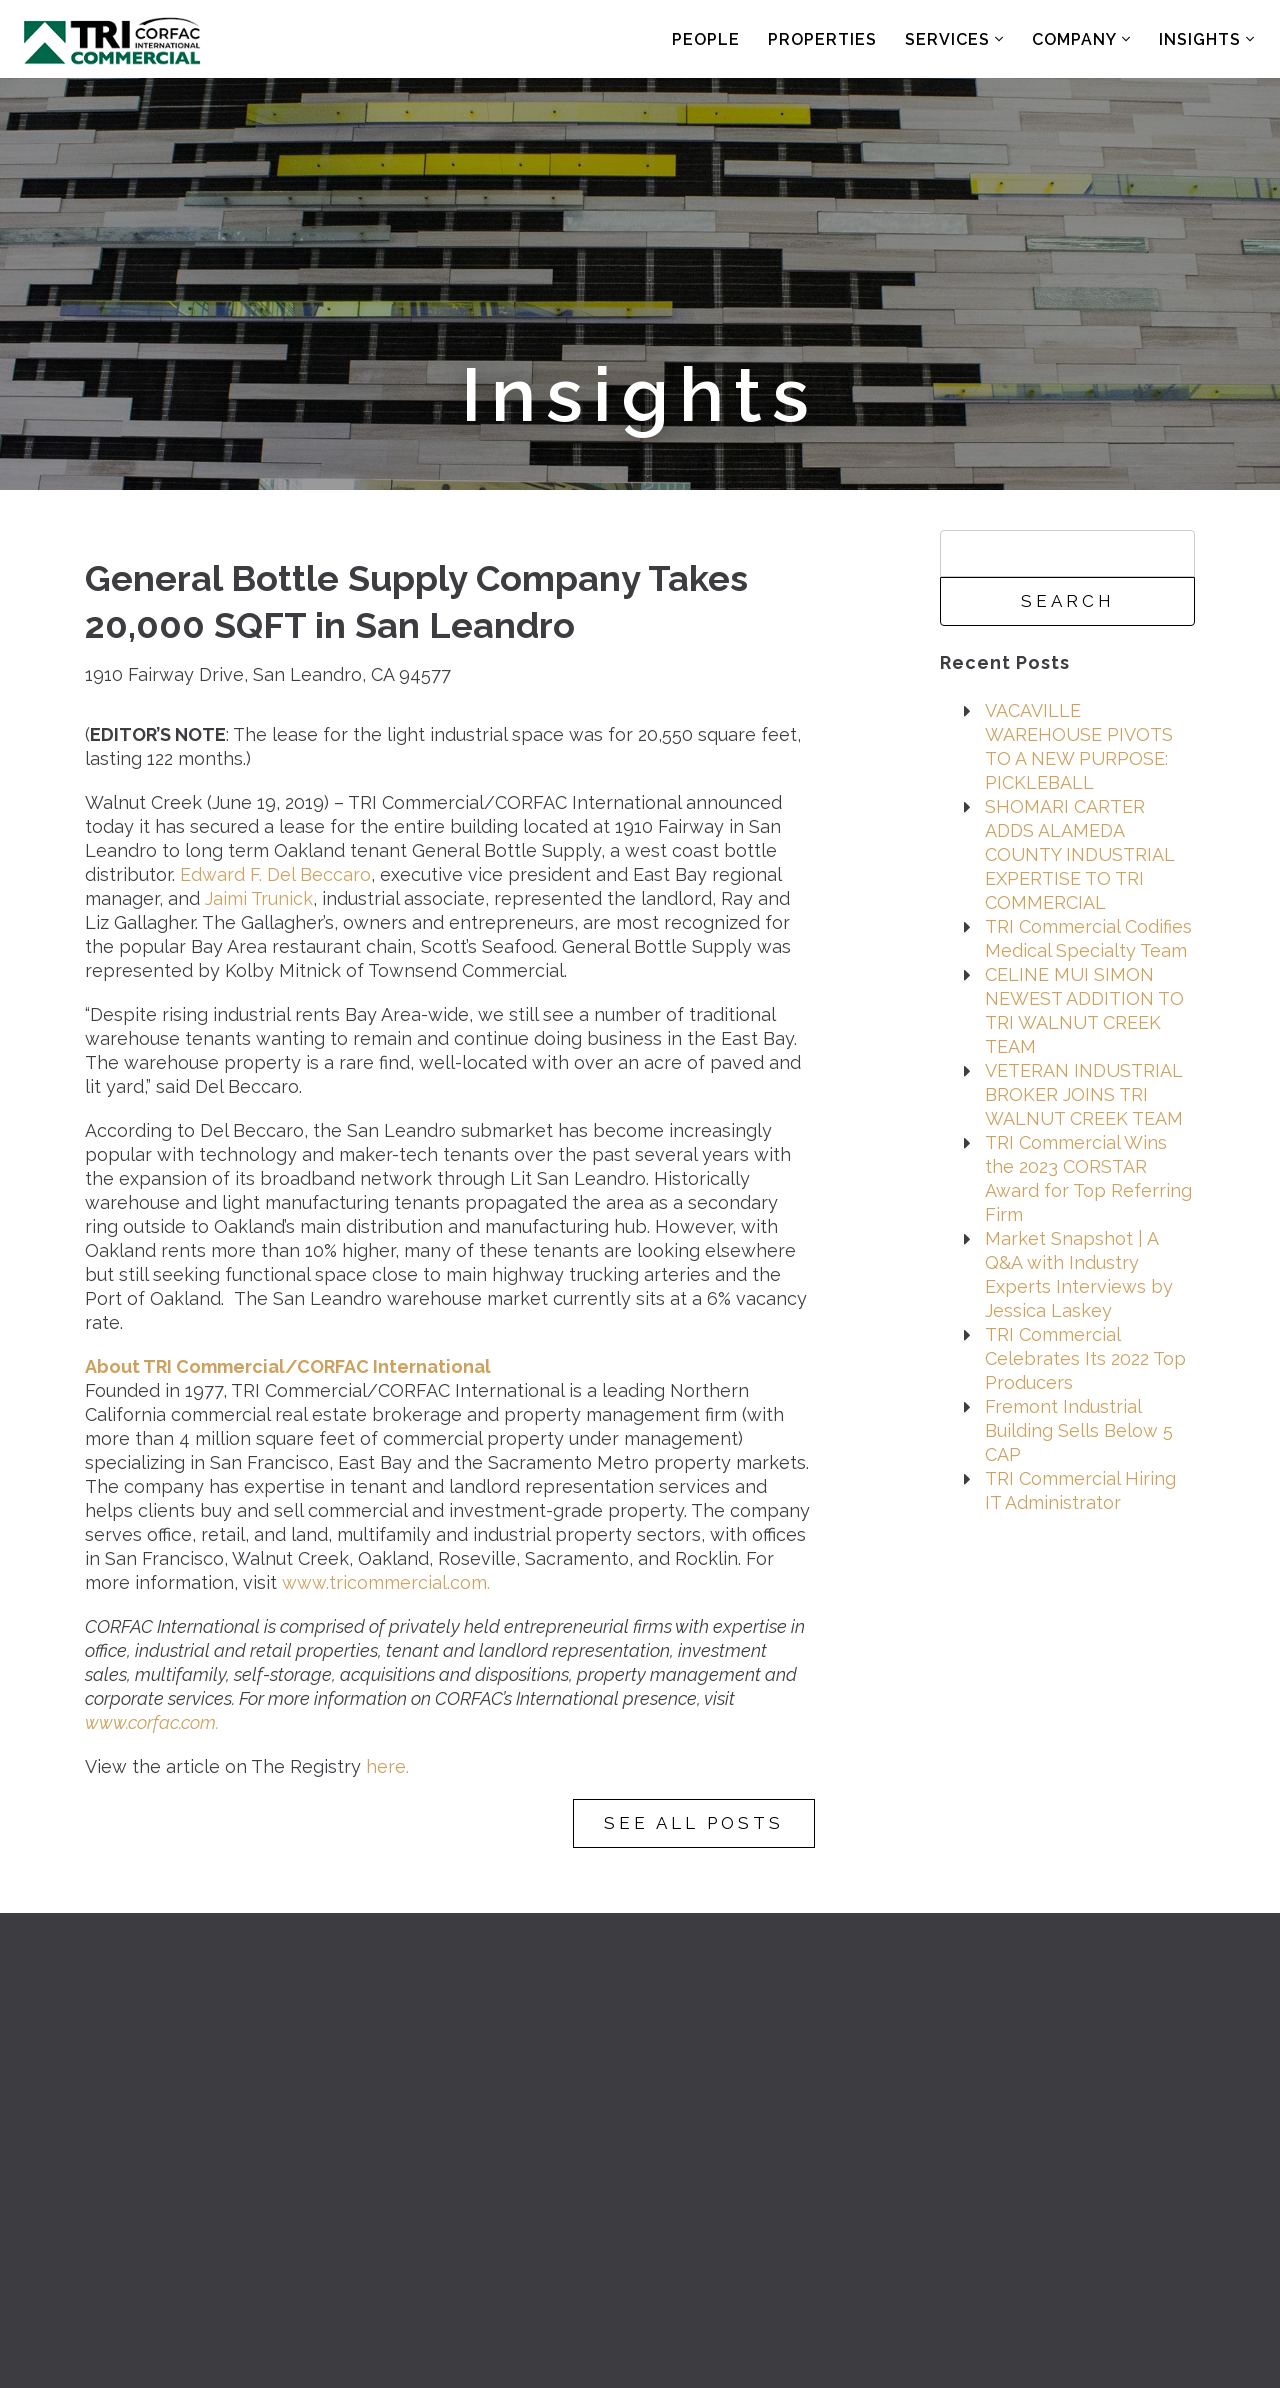 This screenshot has width=1280, height=2388. I want to click on See All Posts, so click(694, 1823).